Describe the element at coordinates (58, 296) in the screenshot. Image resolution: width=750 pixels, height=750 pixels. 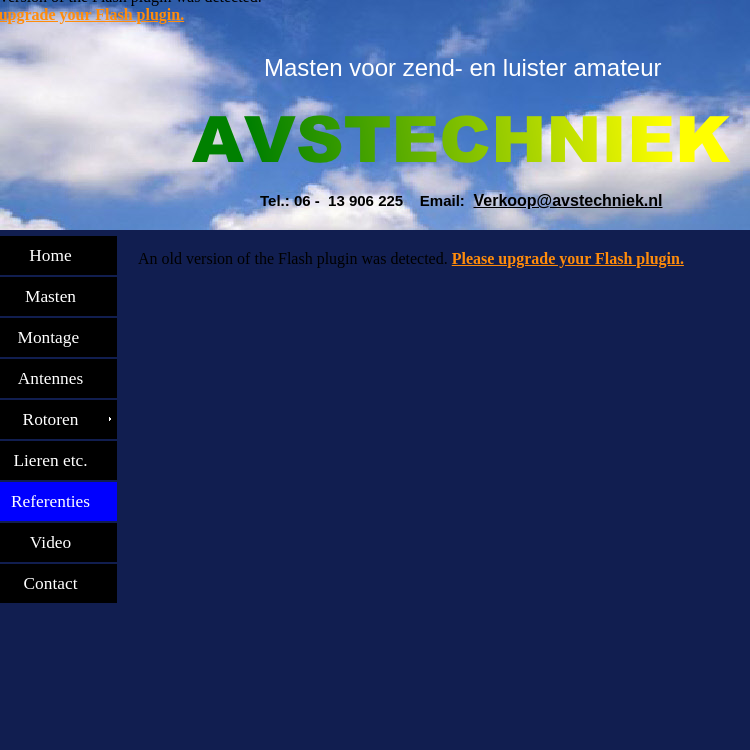
I see `Masten` at that location.